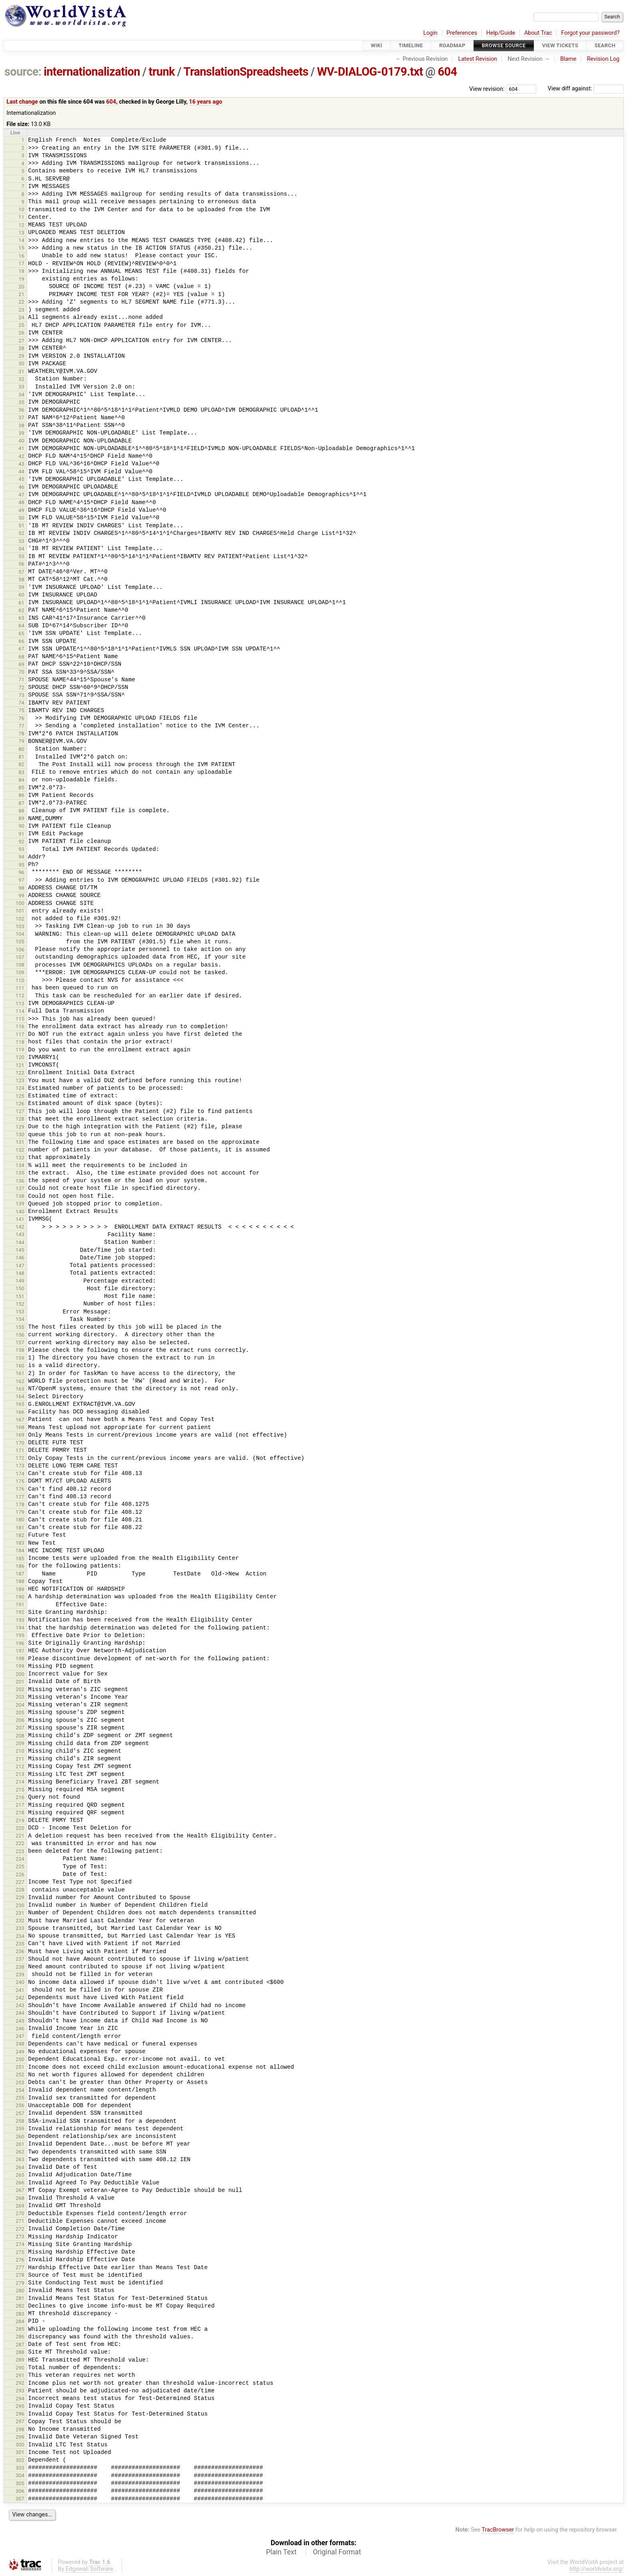 The image size is (627, 2576). I want to click on 67, so click(21, 649).